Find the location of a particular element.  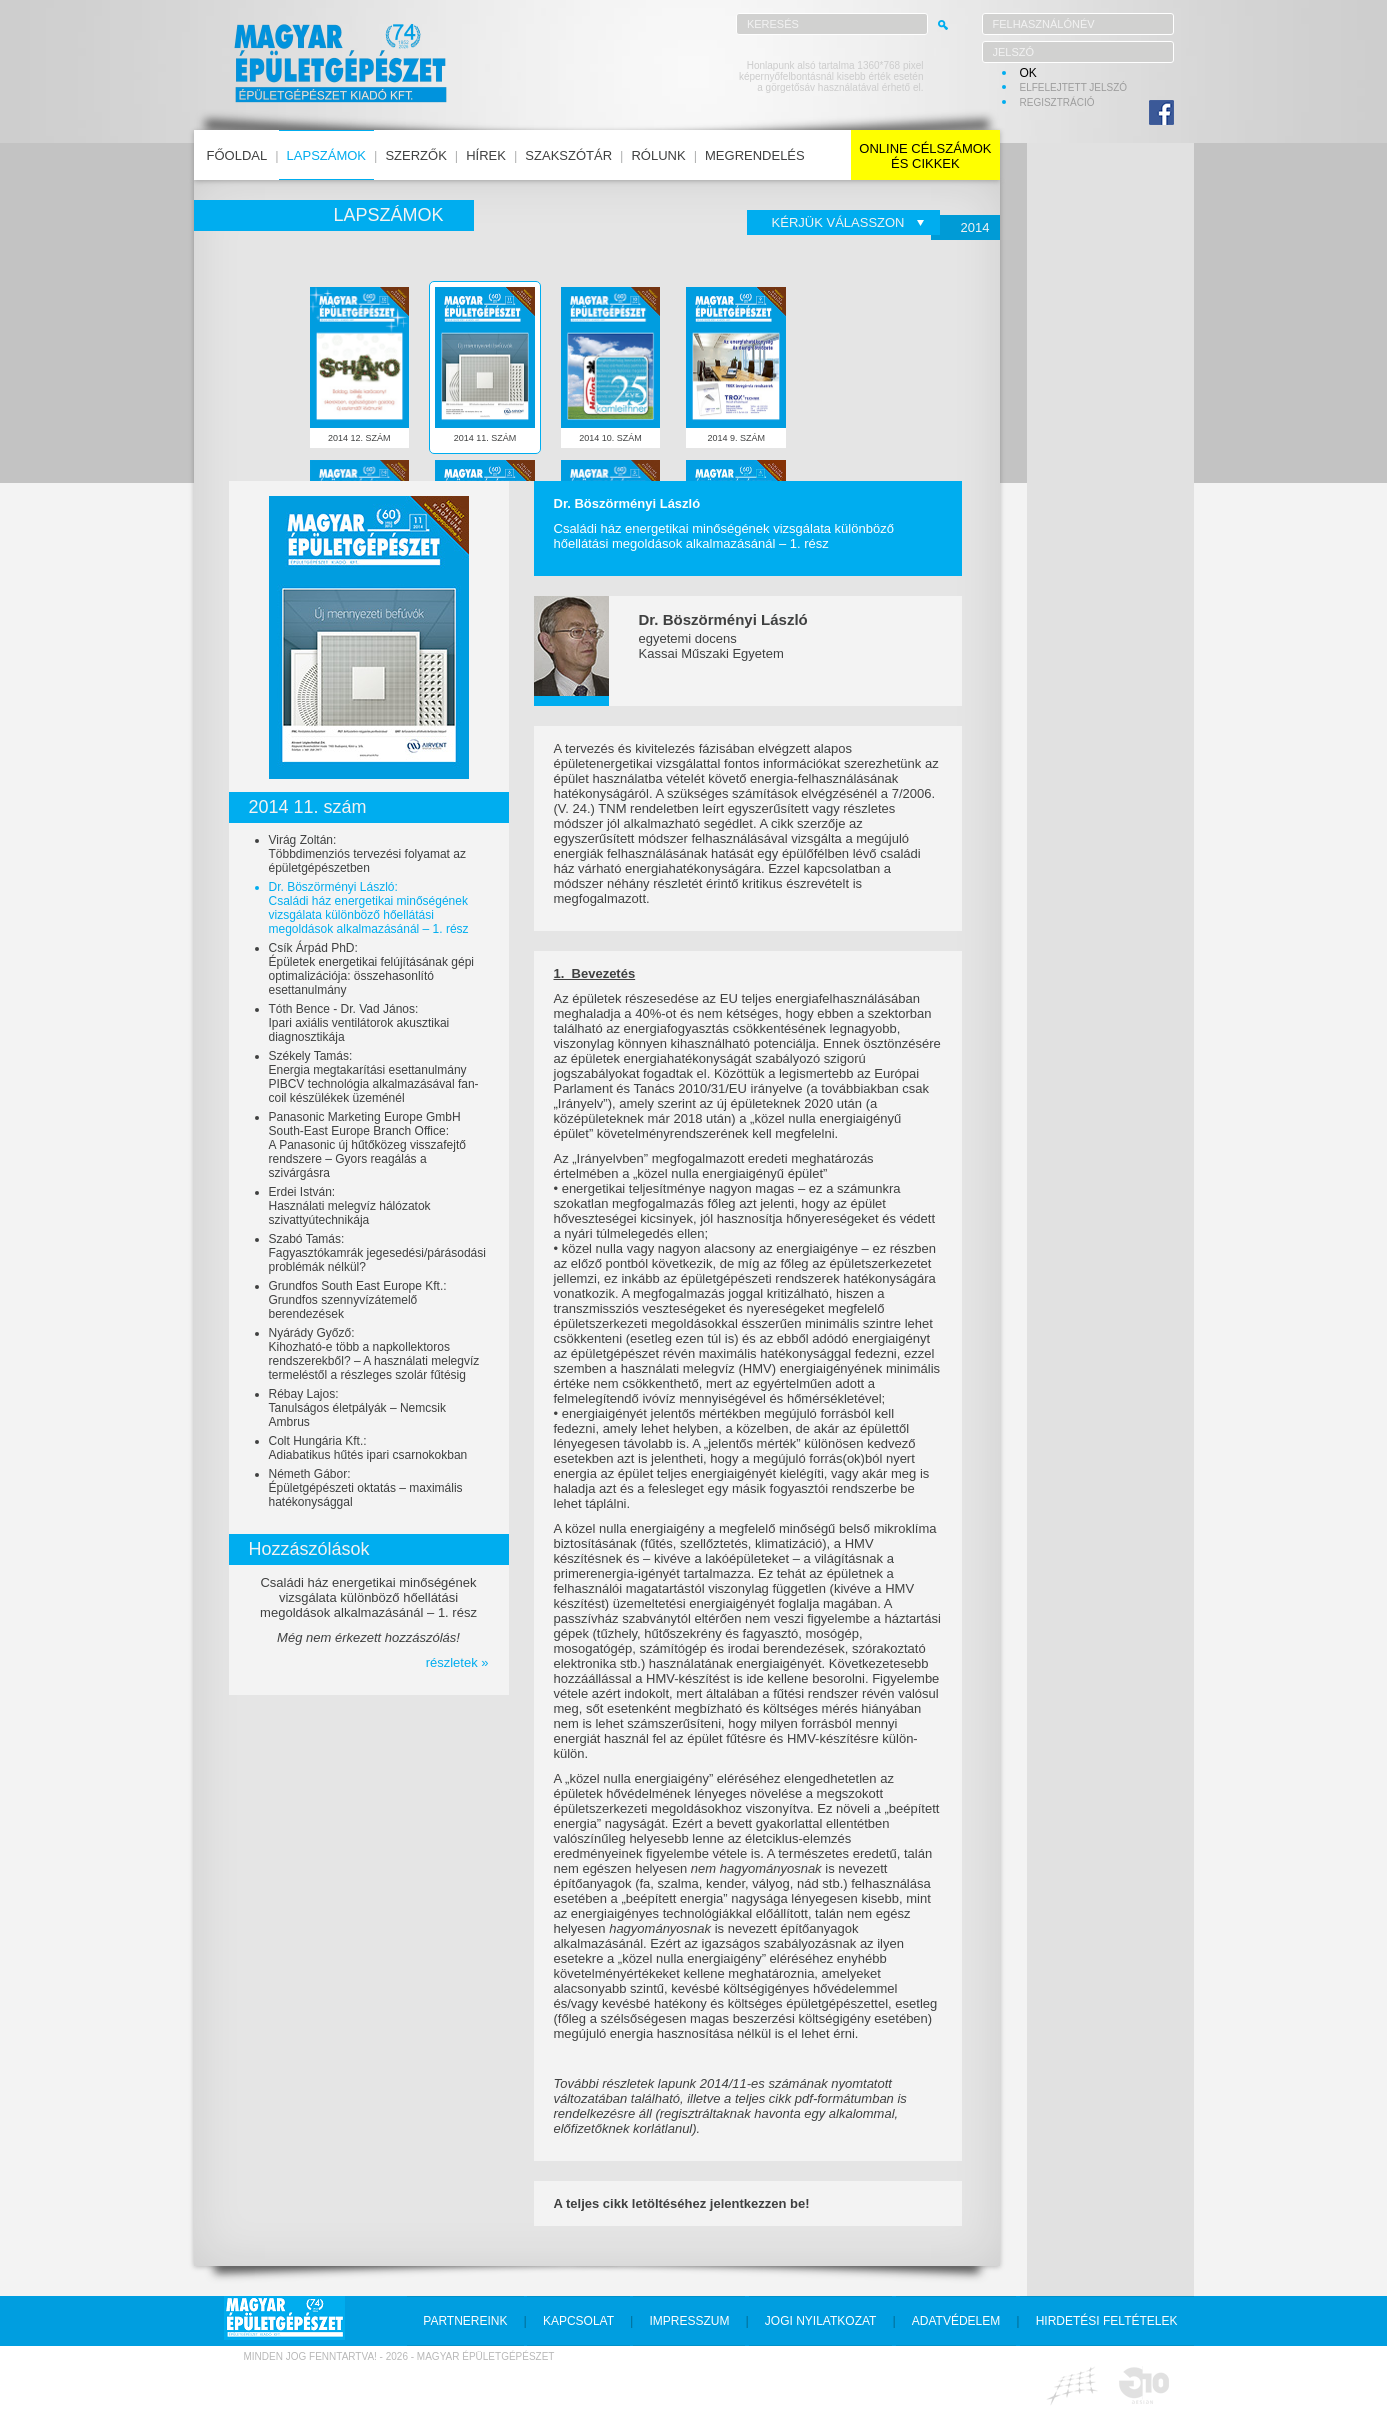

regisztráció is located at coordinates (1057, 102).